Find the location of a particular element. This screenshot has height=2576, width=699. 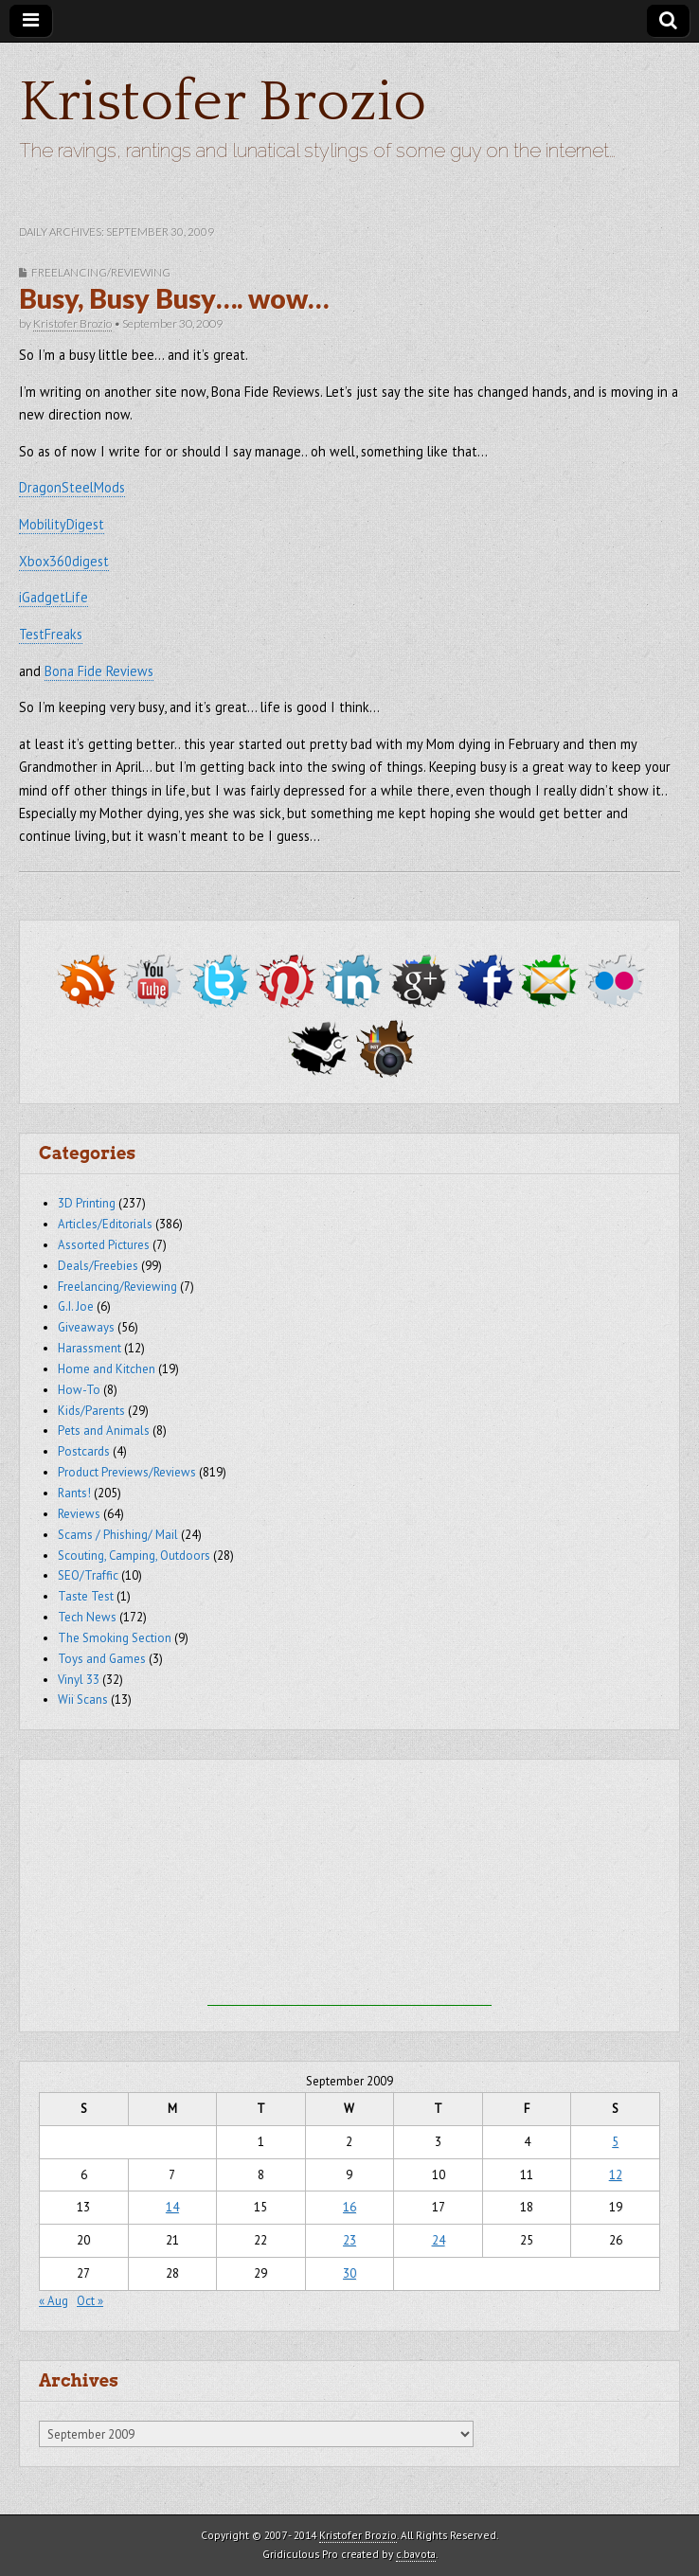

Deals/Freebies is located at coordinates (98, 1266).